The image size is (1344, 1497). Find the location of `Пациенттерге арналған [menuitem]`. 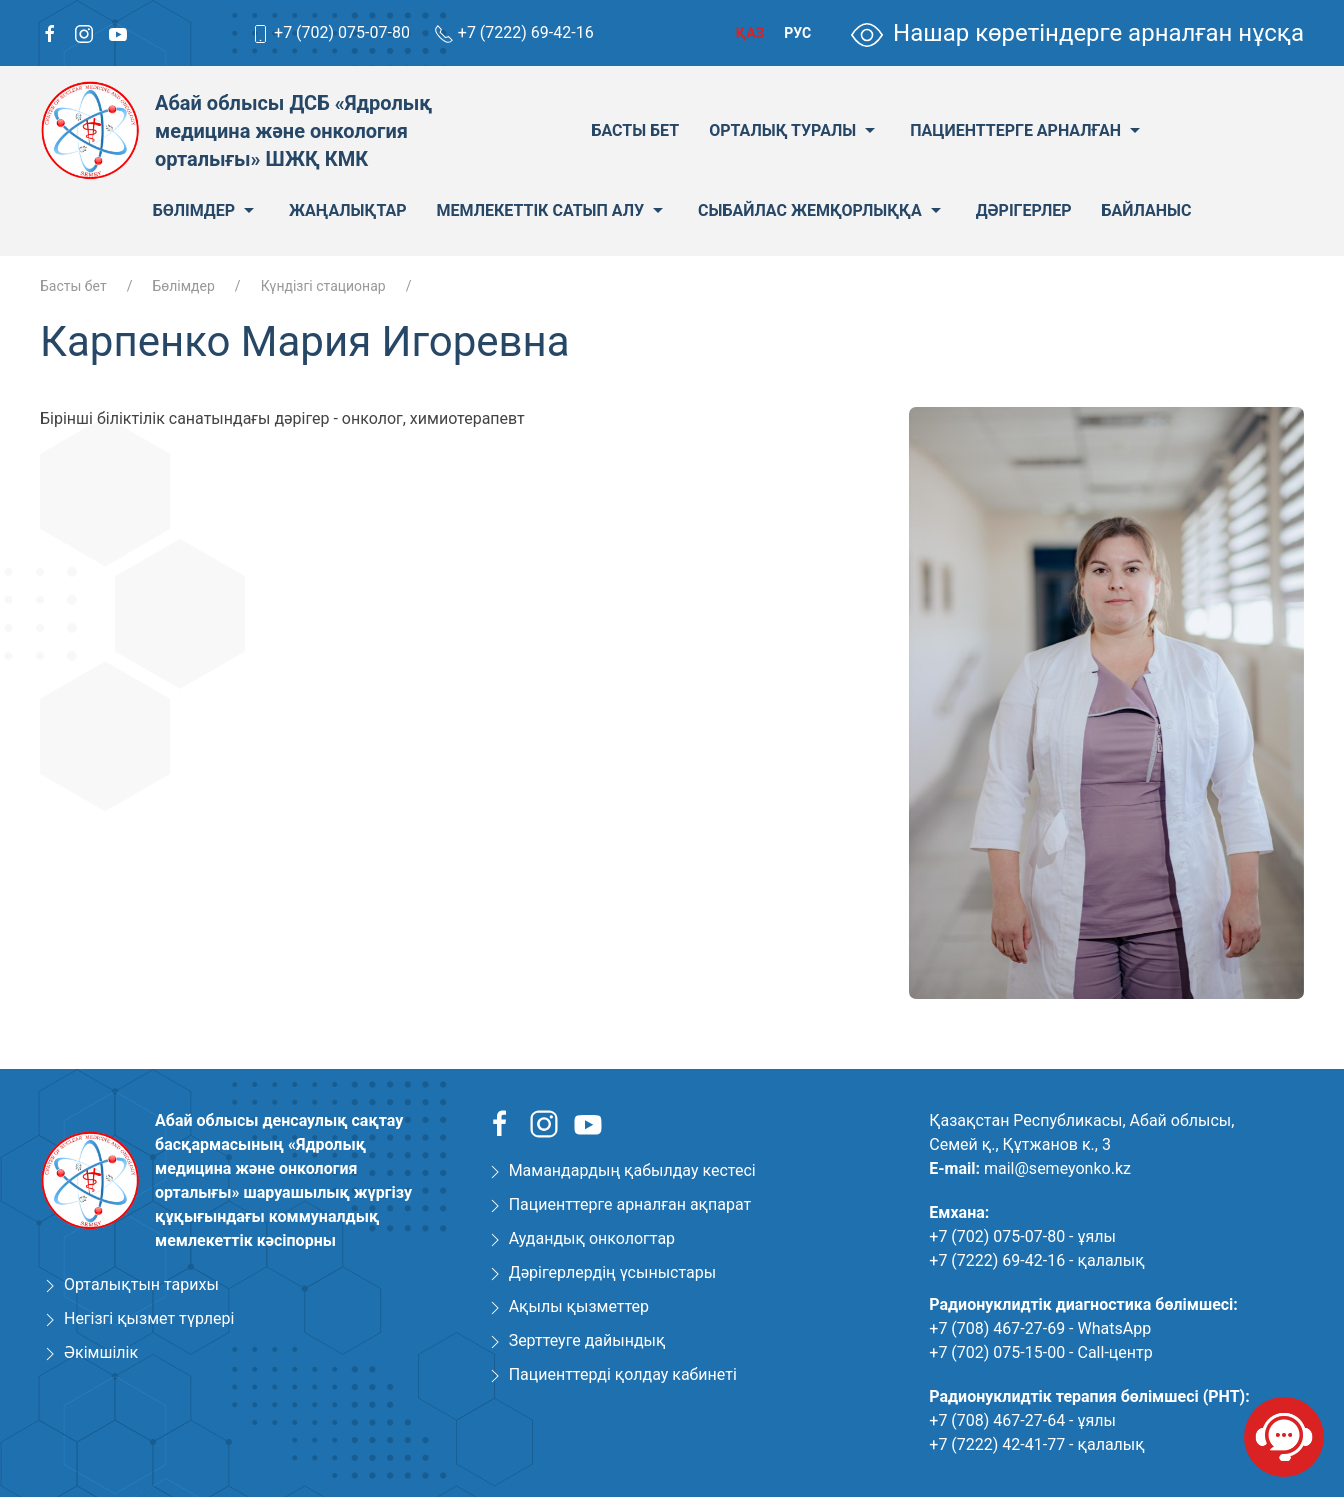

Пациенттерге арналған [menuitem] is located at coordinates (1027, 131).